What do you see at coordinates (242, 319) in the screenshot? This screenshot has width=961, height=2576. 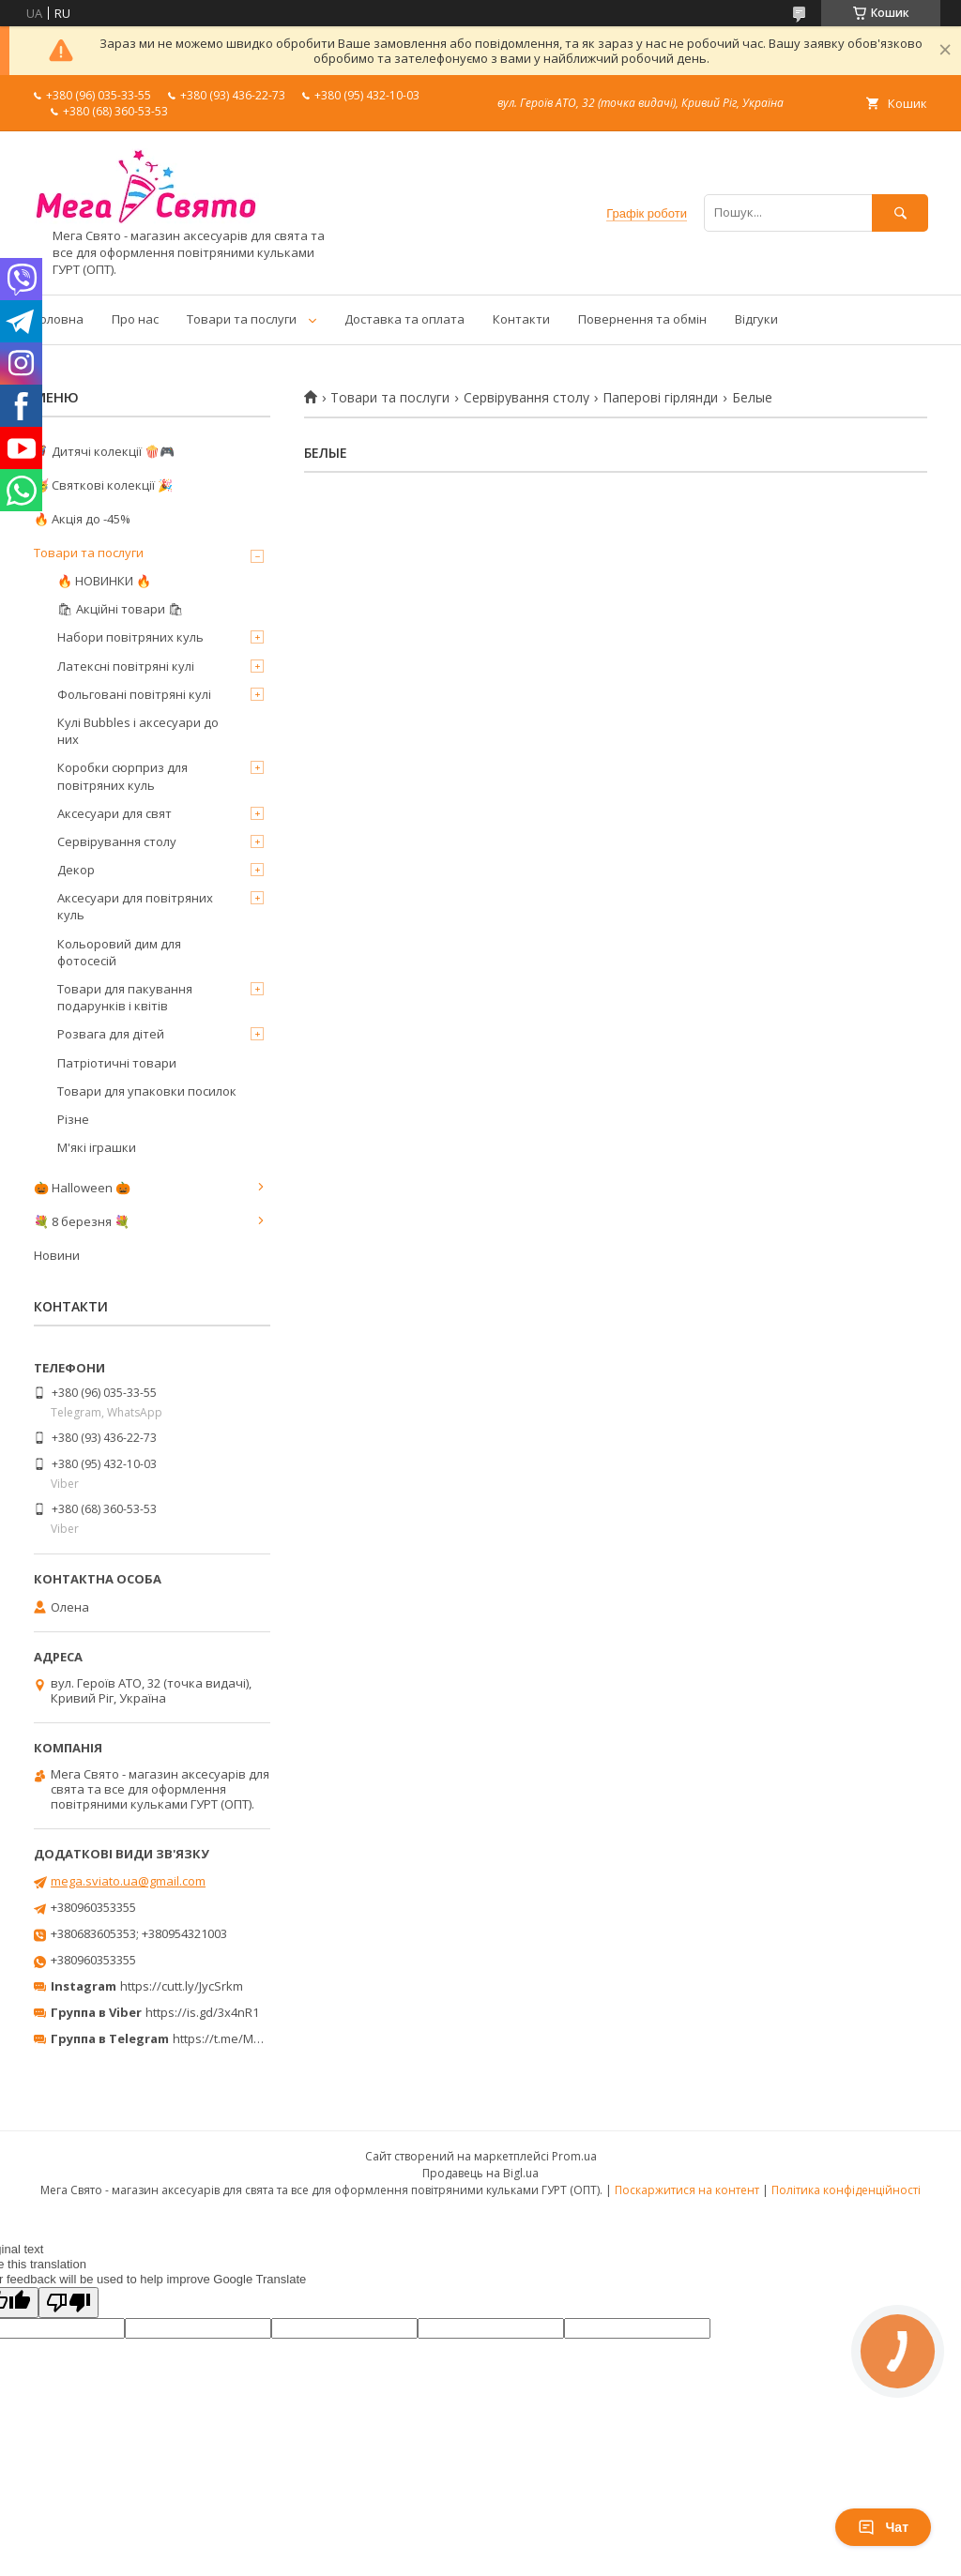 I see `Товари та послуги` at bounding box center [242, 319].